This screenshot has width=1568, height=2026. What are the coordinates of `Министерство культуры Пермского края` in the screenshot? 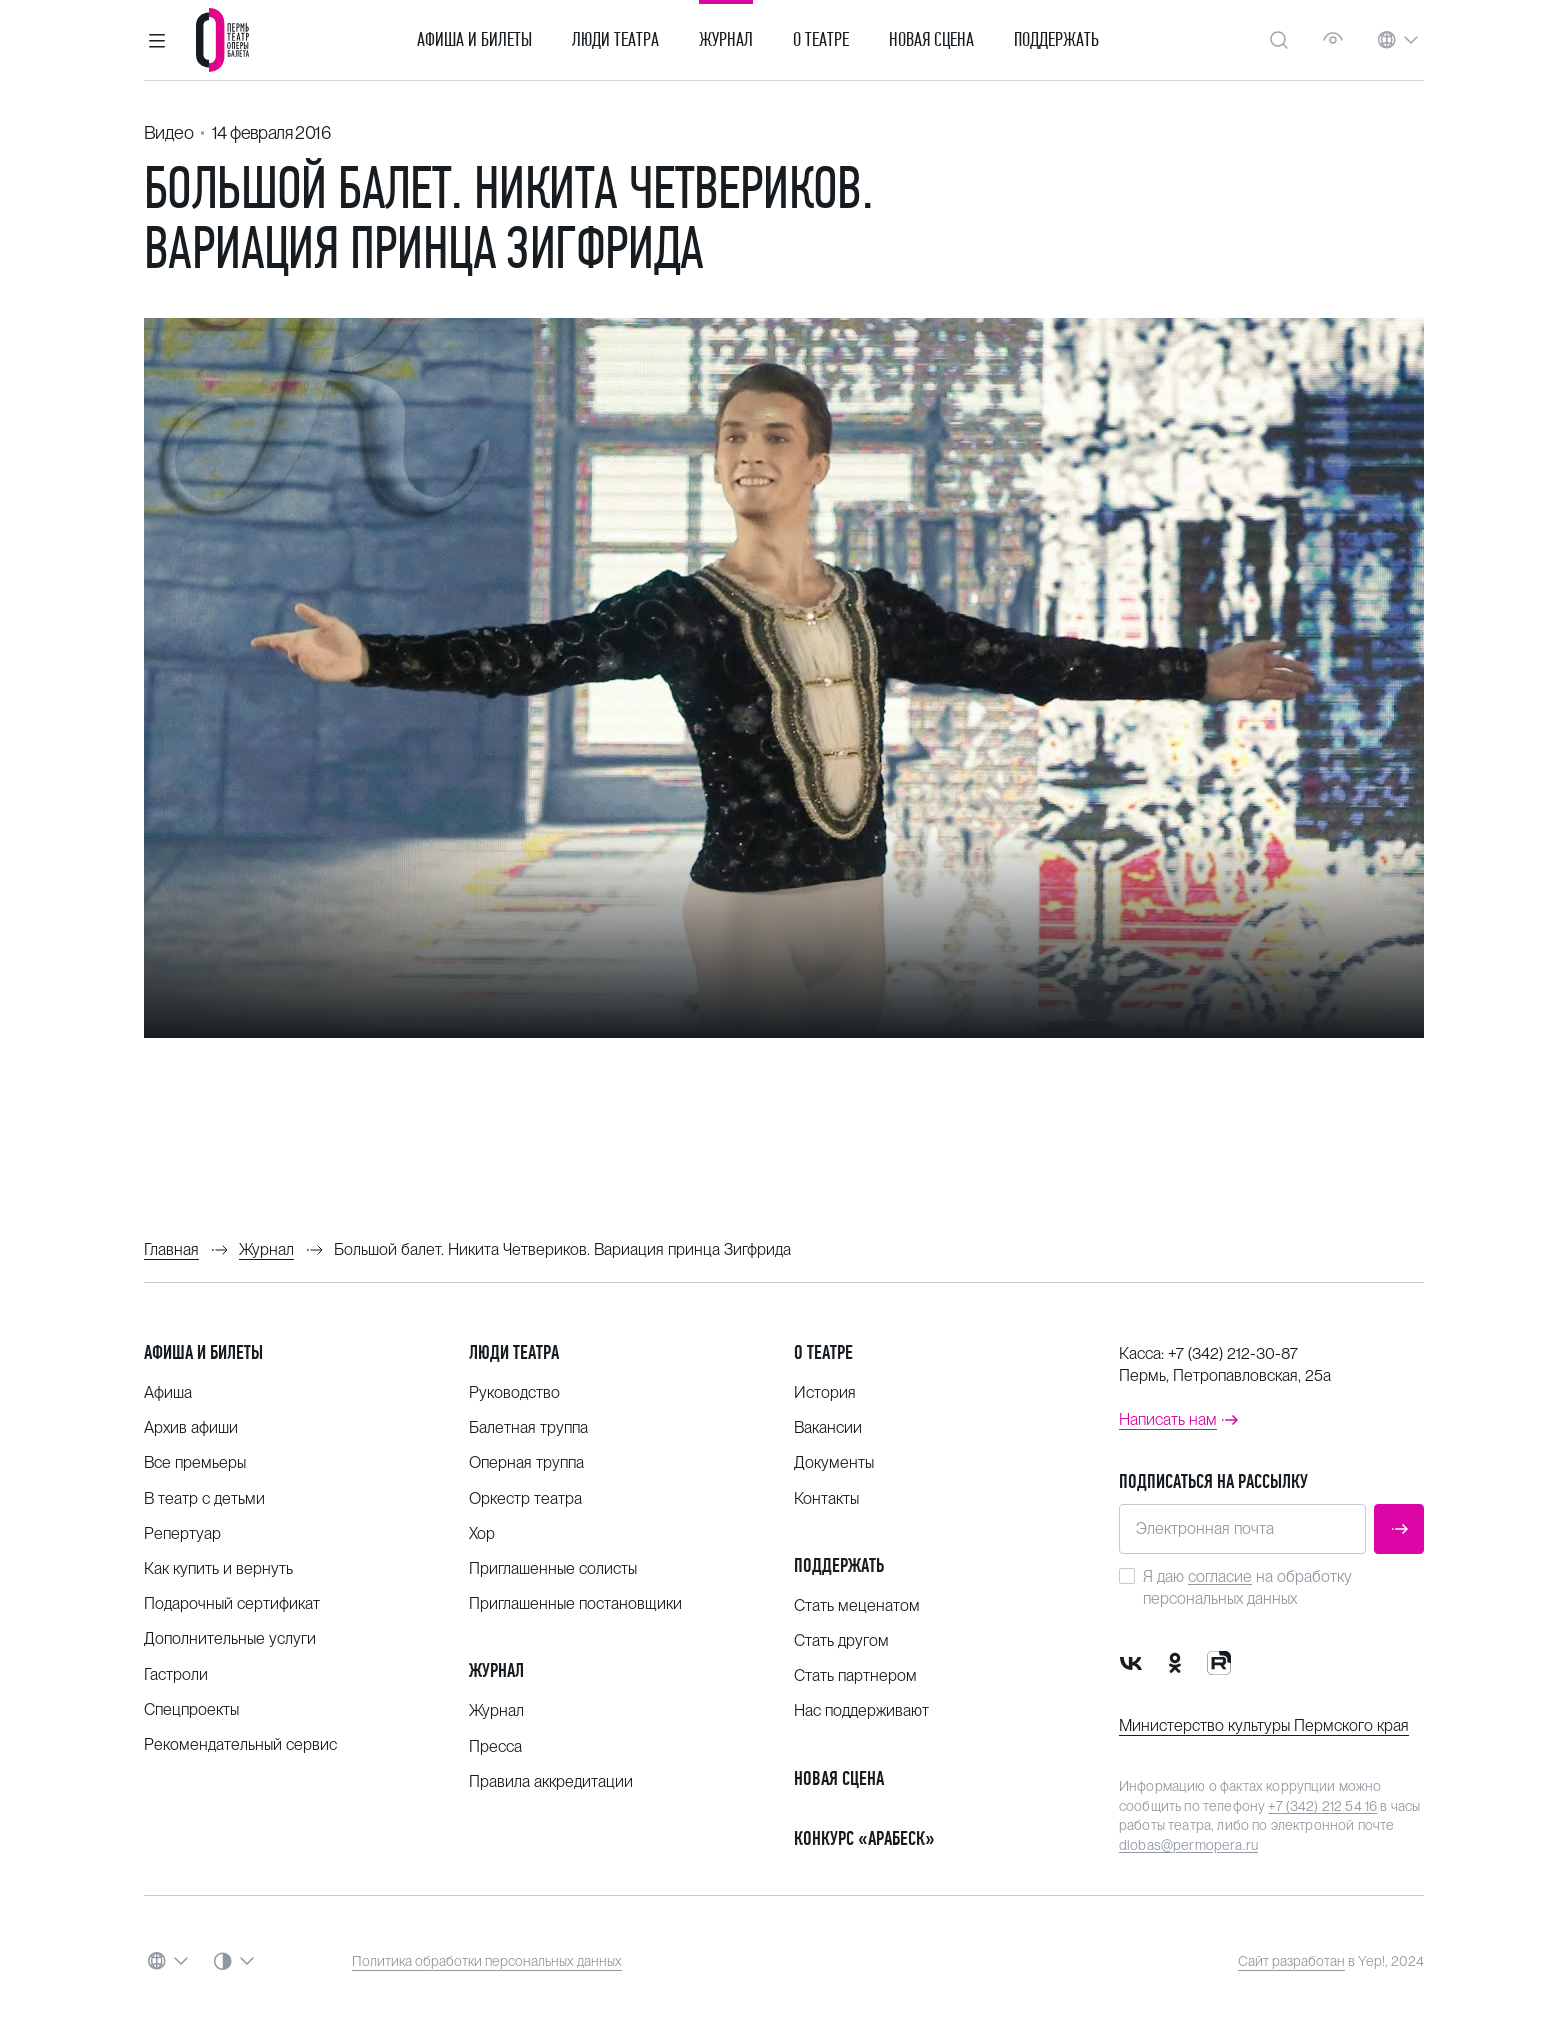 It's located at (1264, 1725).